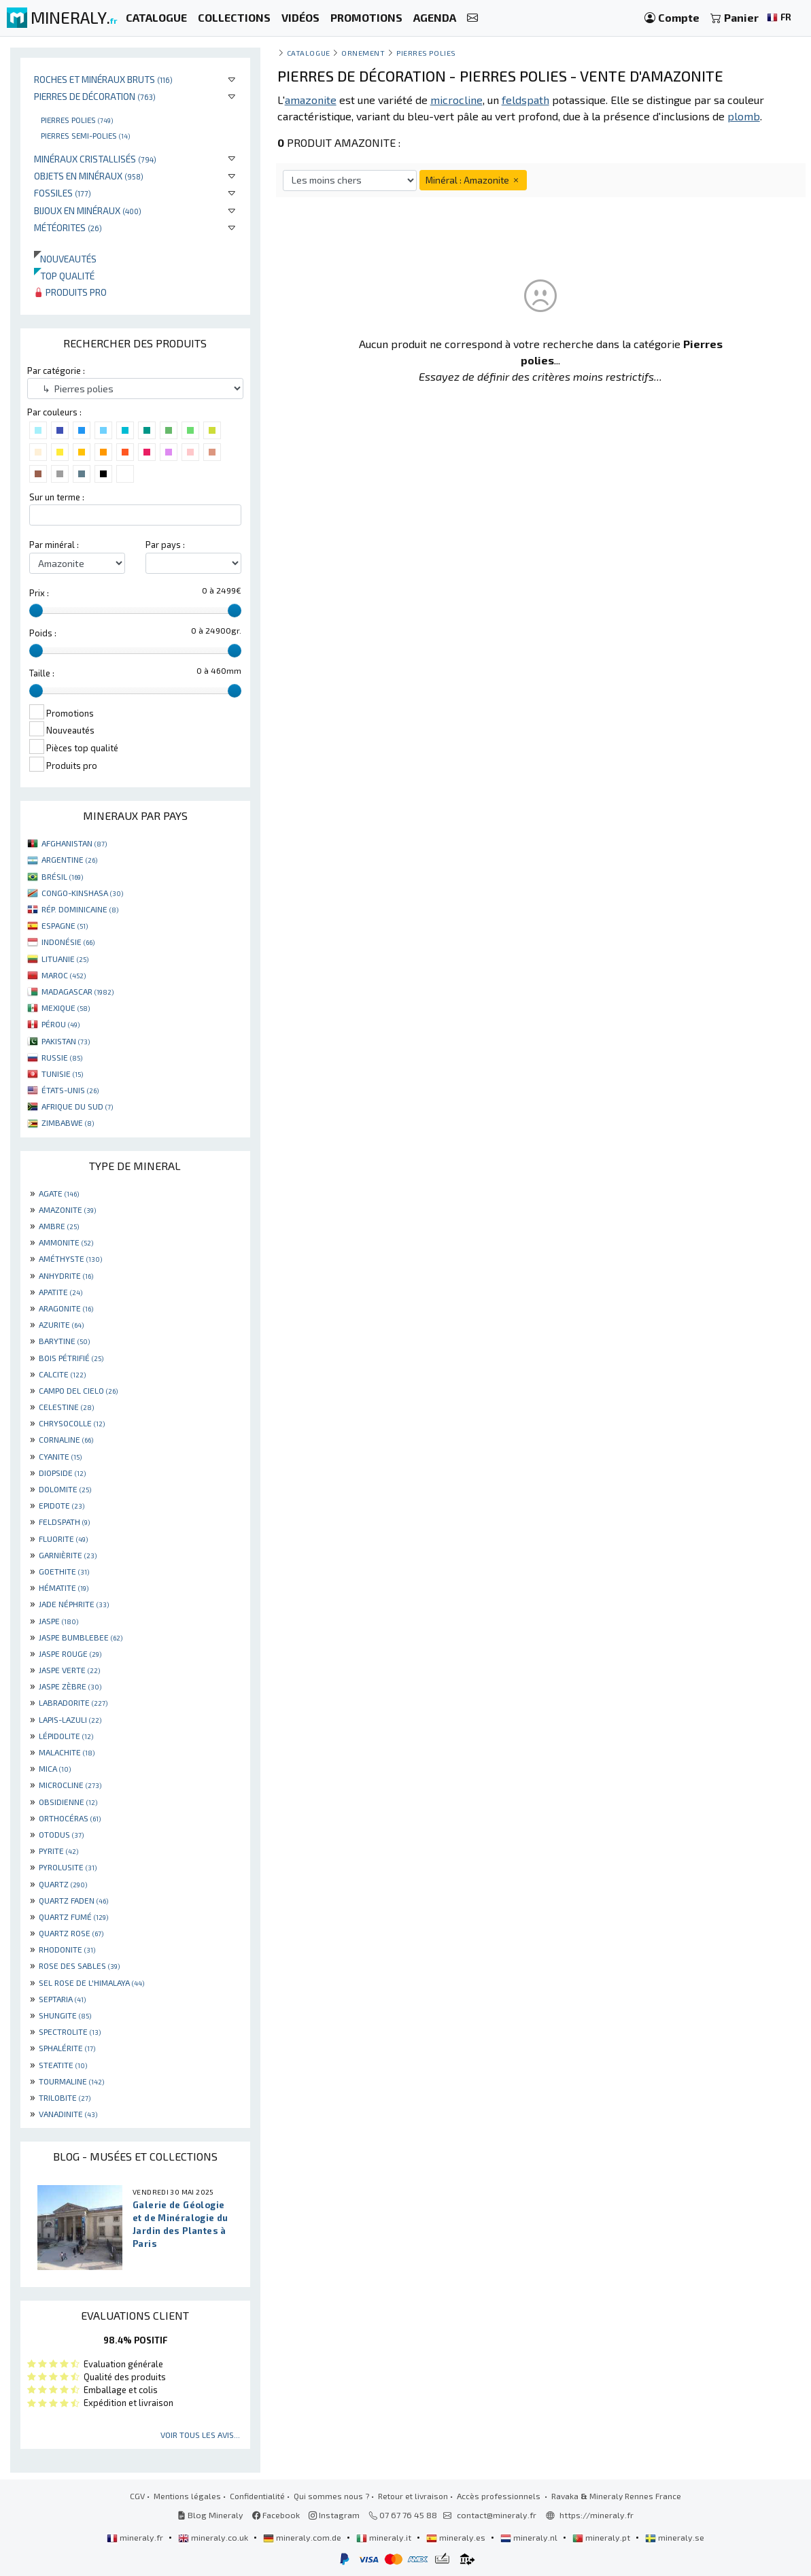 This screenshot has height=2576, width=811. What do you see at coordinates (64, 1571) in the screenshot?
I see `GOETHITE` at bounding box center [64, 1571].